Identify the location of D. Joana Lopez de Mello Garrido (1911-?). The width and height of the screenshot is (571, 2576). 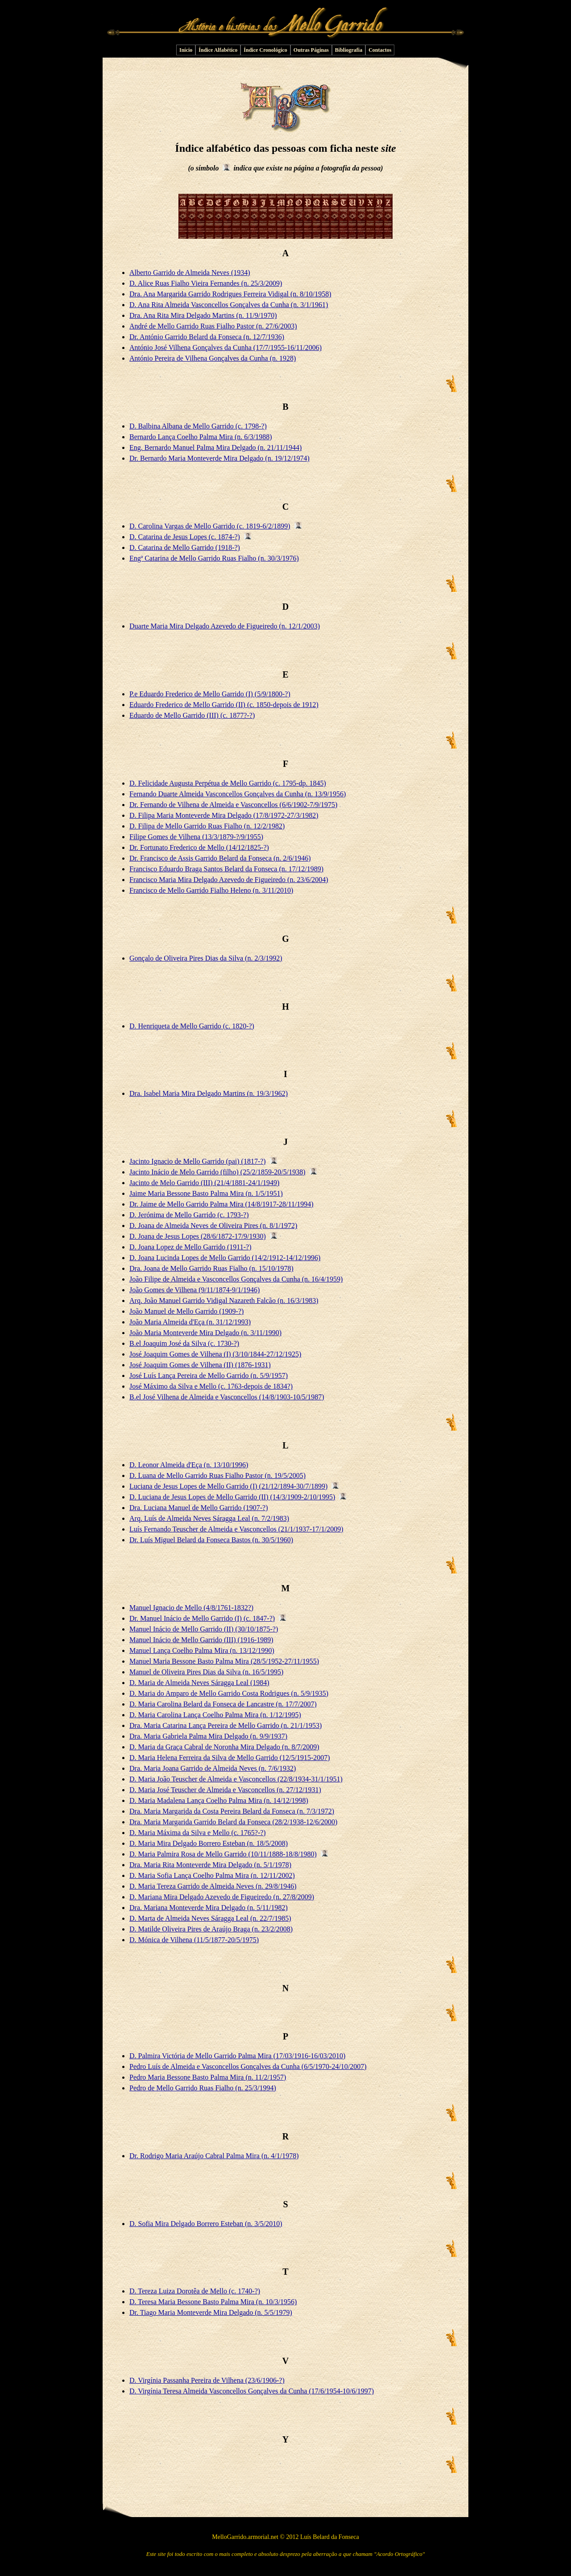
(190, 1247).